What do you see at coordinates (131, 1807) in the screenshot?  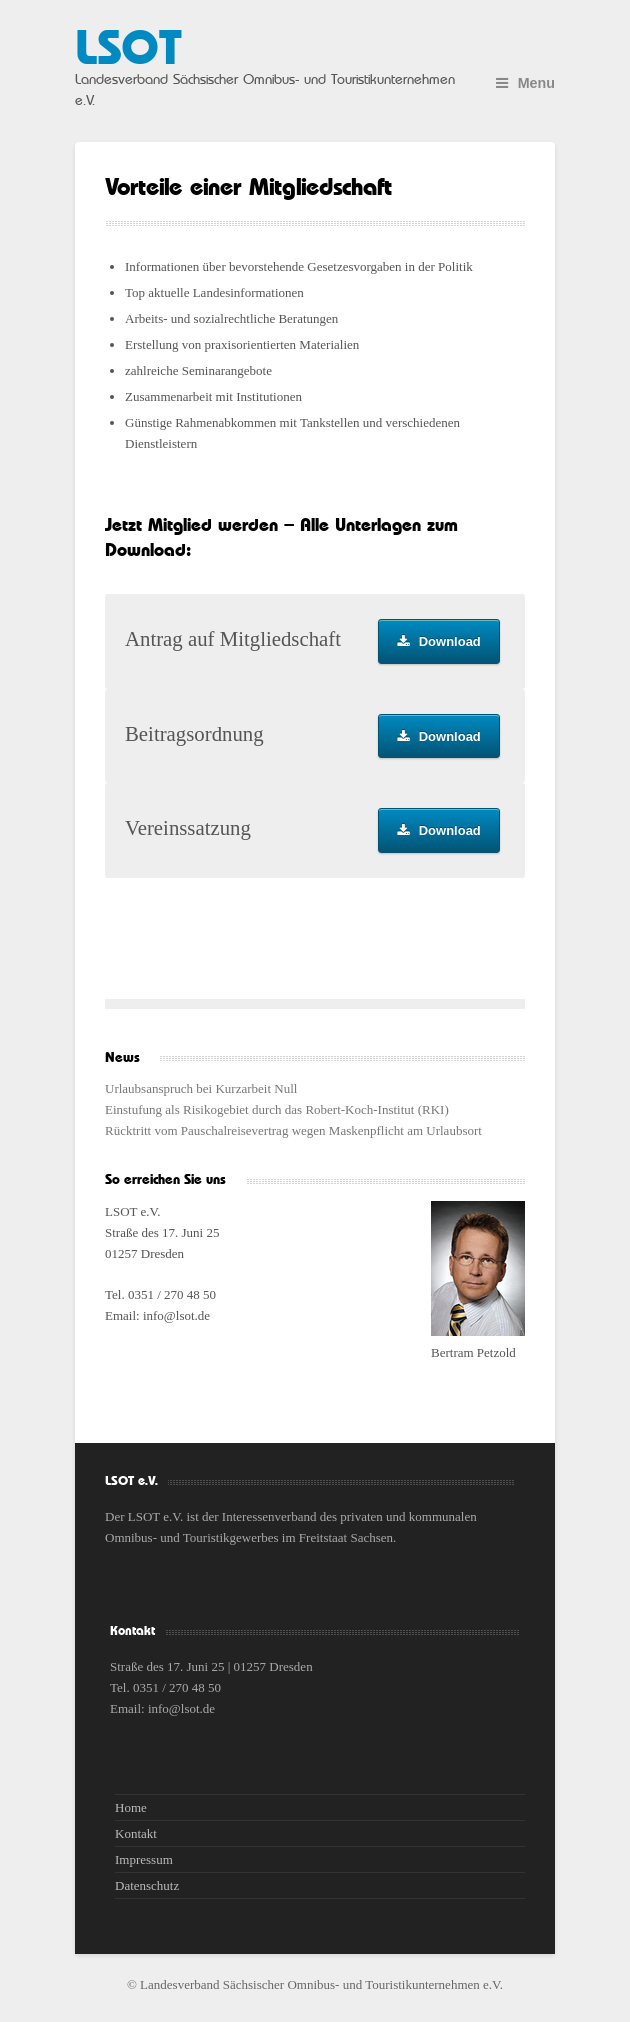 I see `Home` at bounding box center [131, 1807].